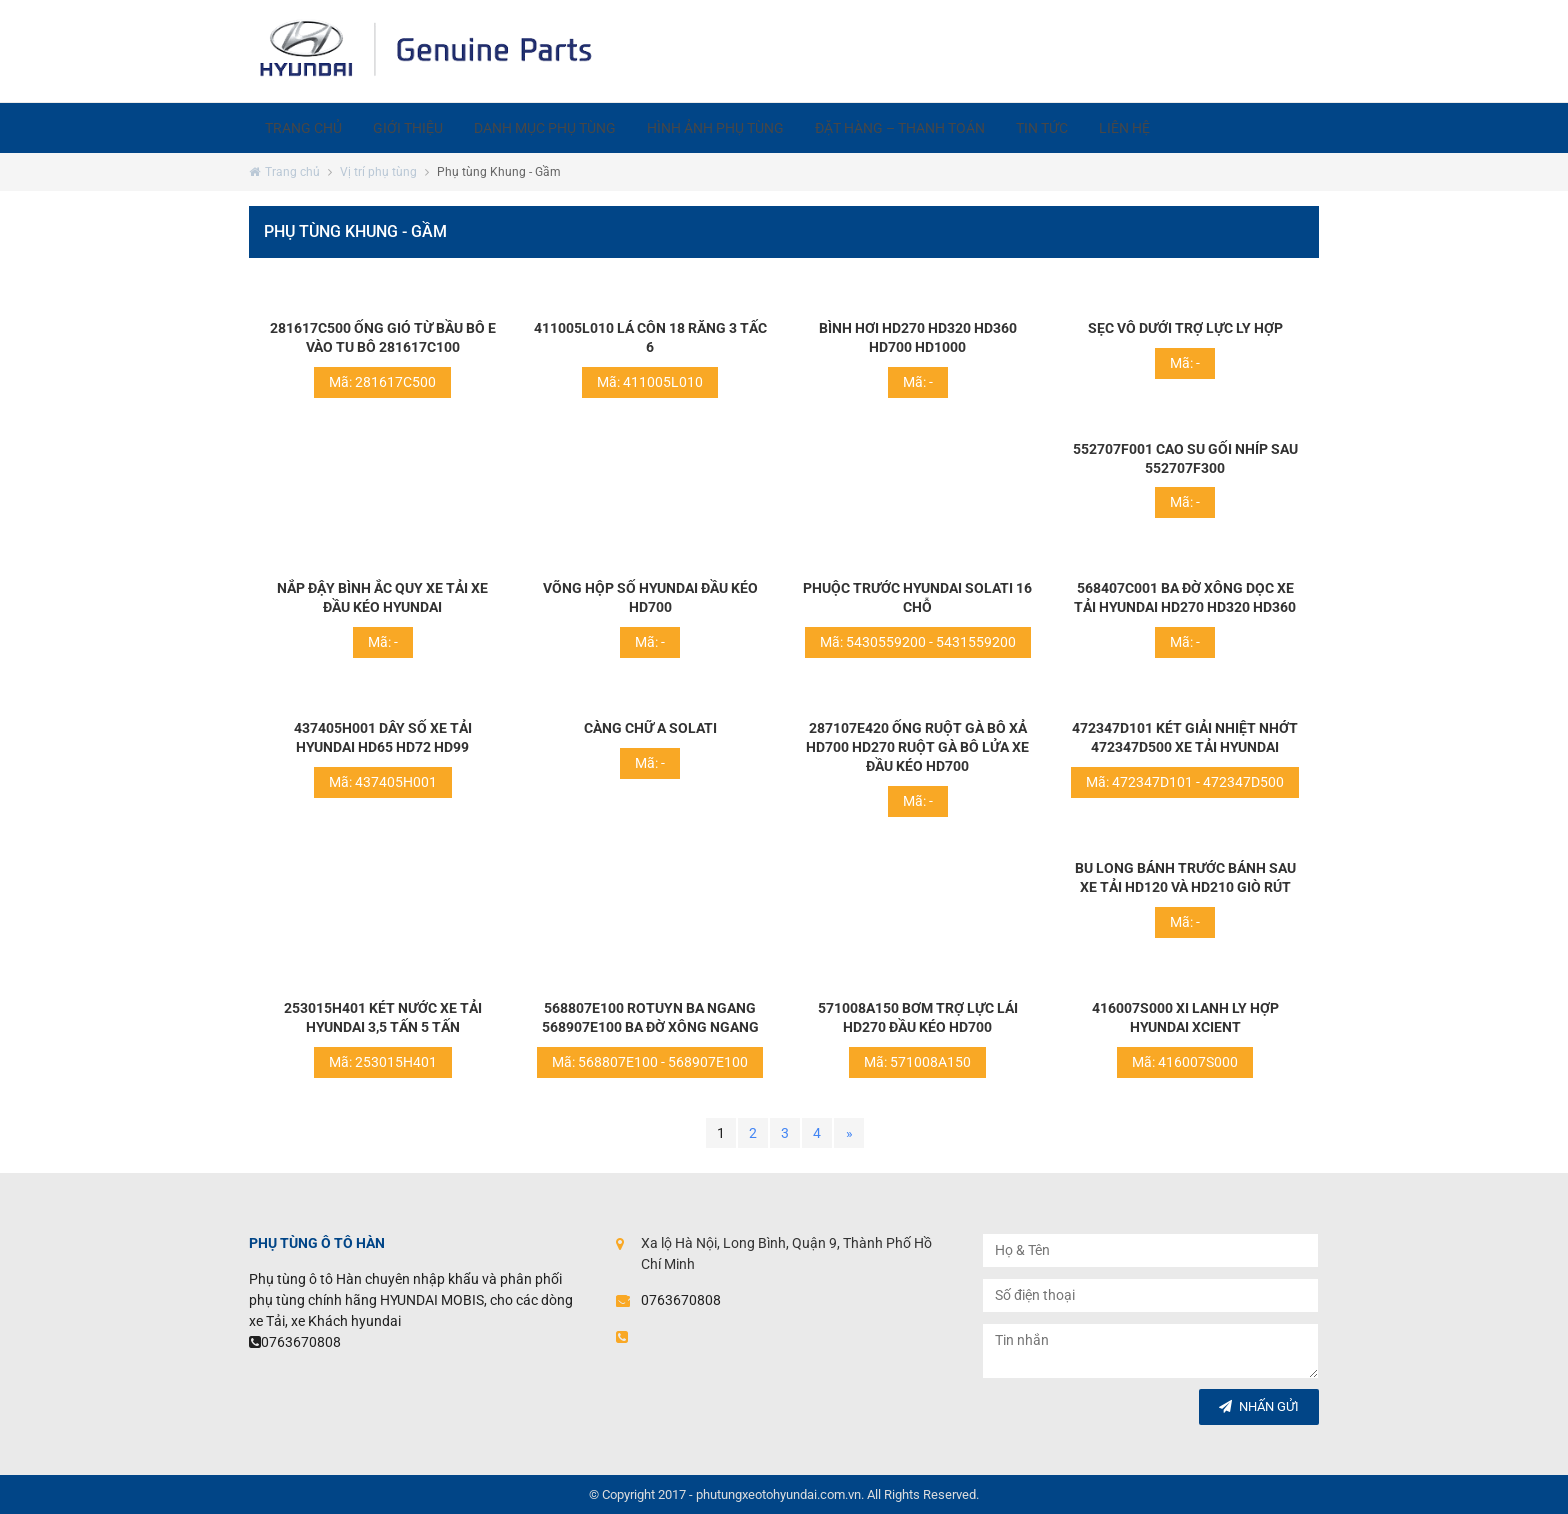 The height and width of the screenshot is (1514, 1568). What do you see at coordinates (650, 337) in the screenshot?
I see `411005L010 Lá côn 18 răng 3 tấc 6` at bounding box center [650, 337].